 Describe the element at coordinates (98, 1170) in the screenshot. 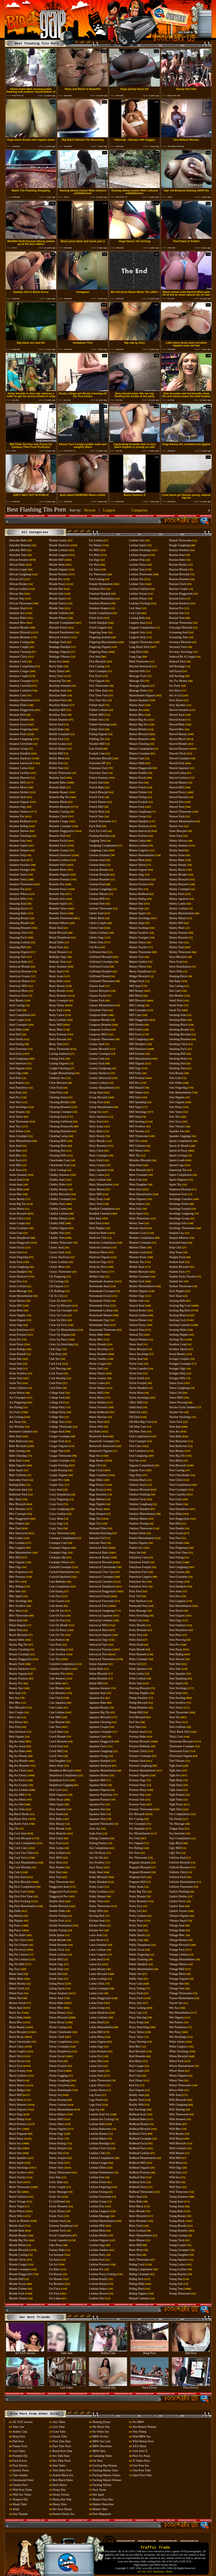

I see `Hairy Japanese` at that location.